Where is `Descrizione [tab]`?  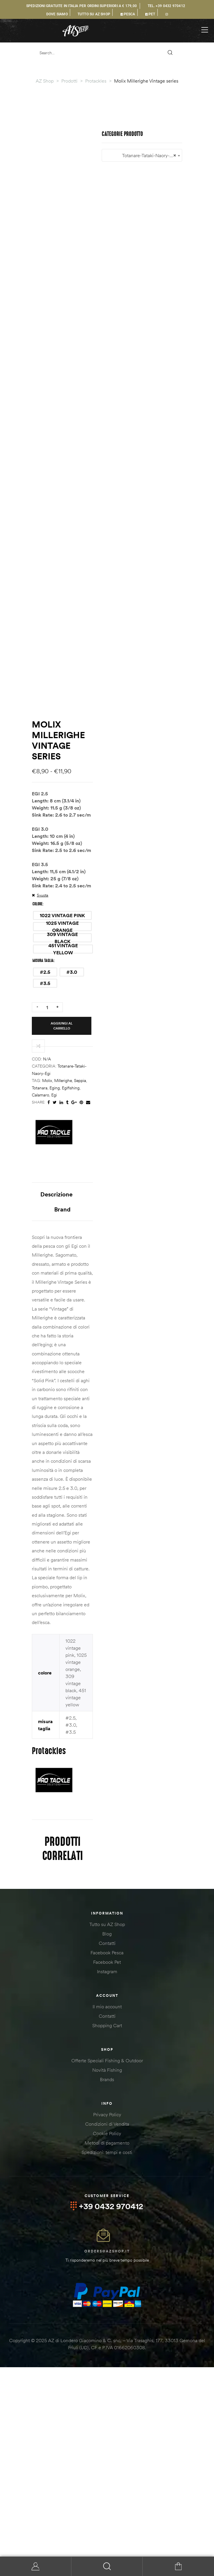 Descrizione [tab] is located at coordinates (92, 1649).